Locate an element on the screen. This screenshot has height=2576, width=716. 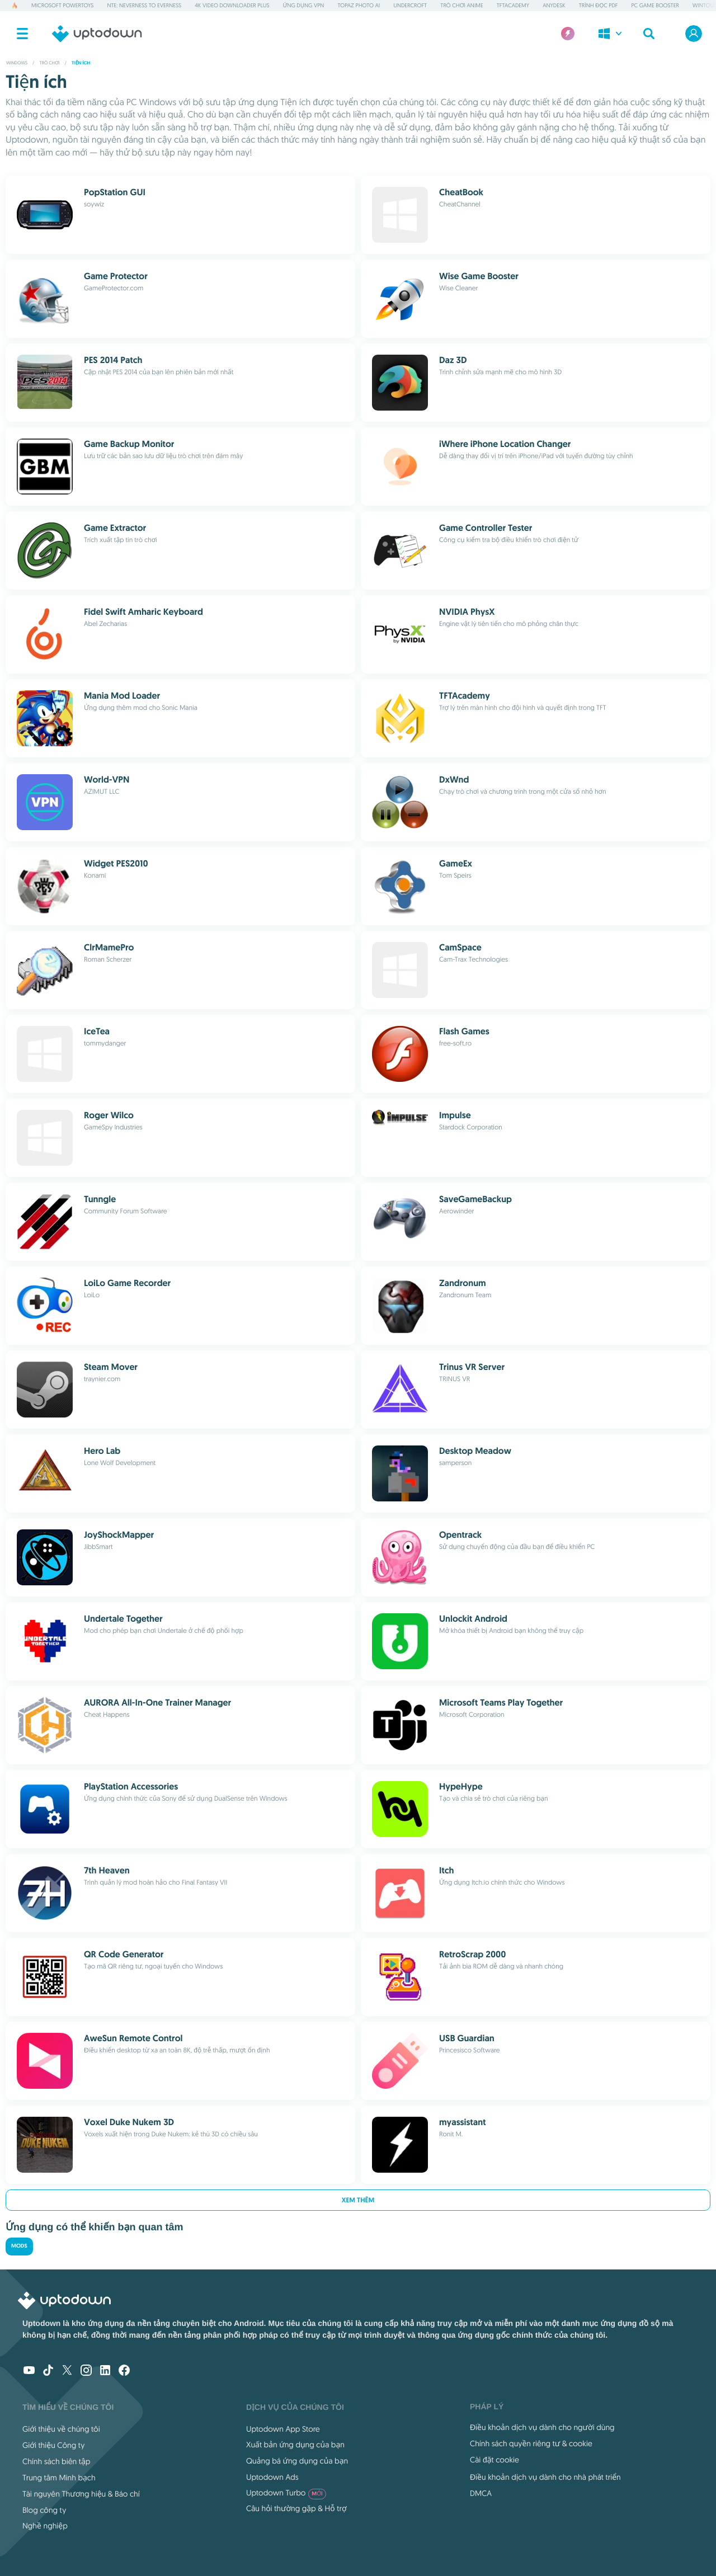
Quảng bá ứng dụng của bạn is located at coordinates (297, 2461).